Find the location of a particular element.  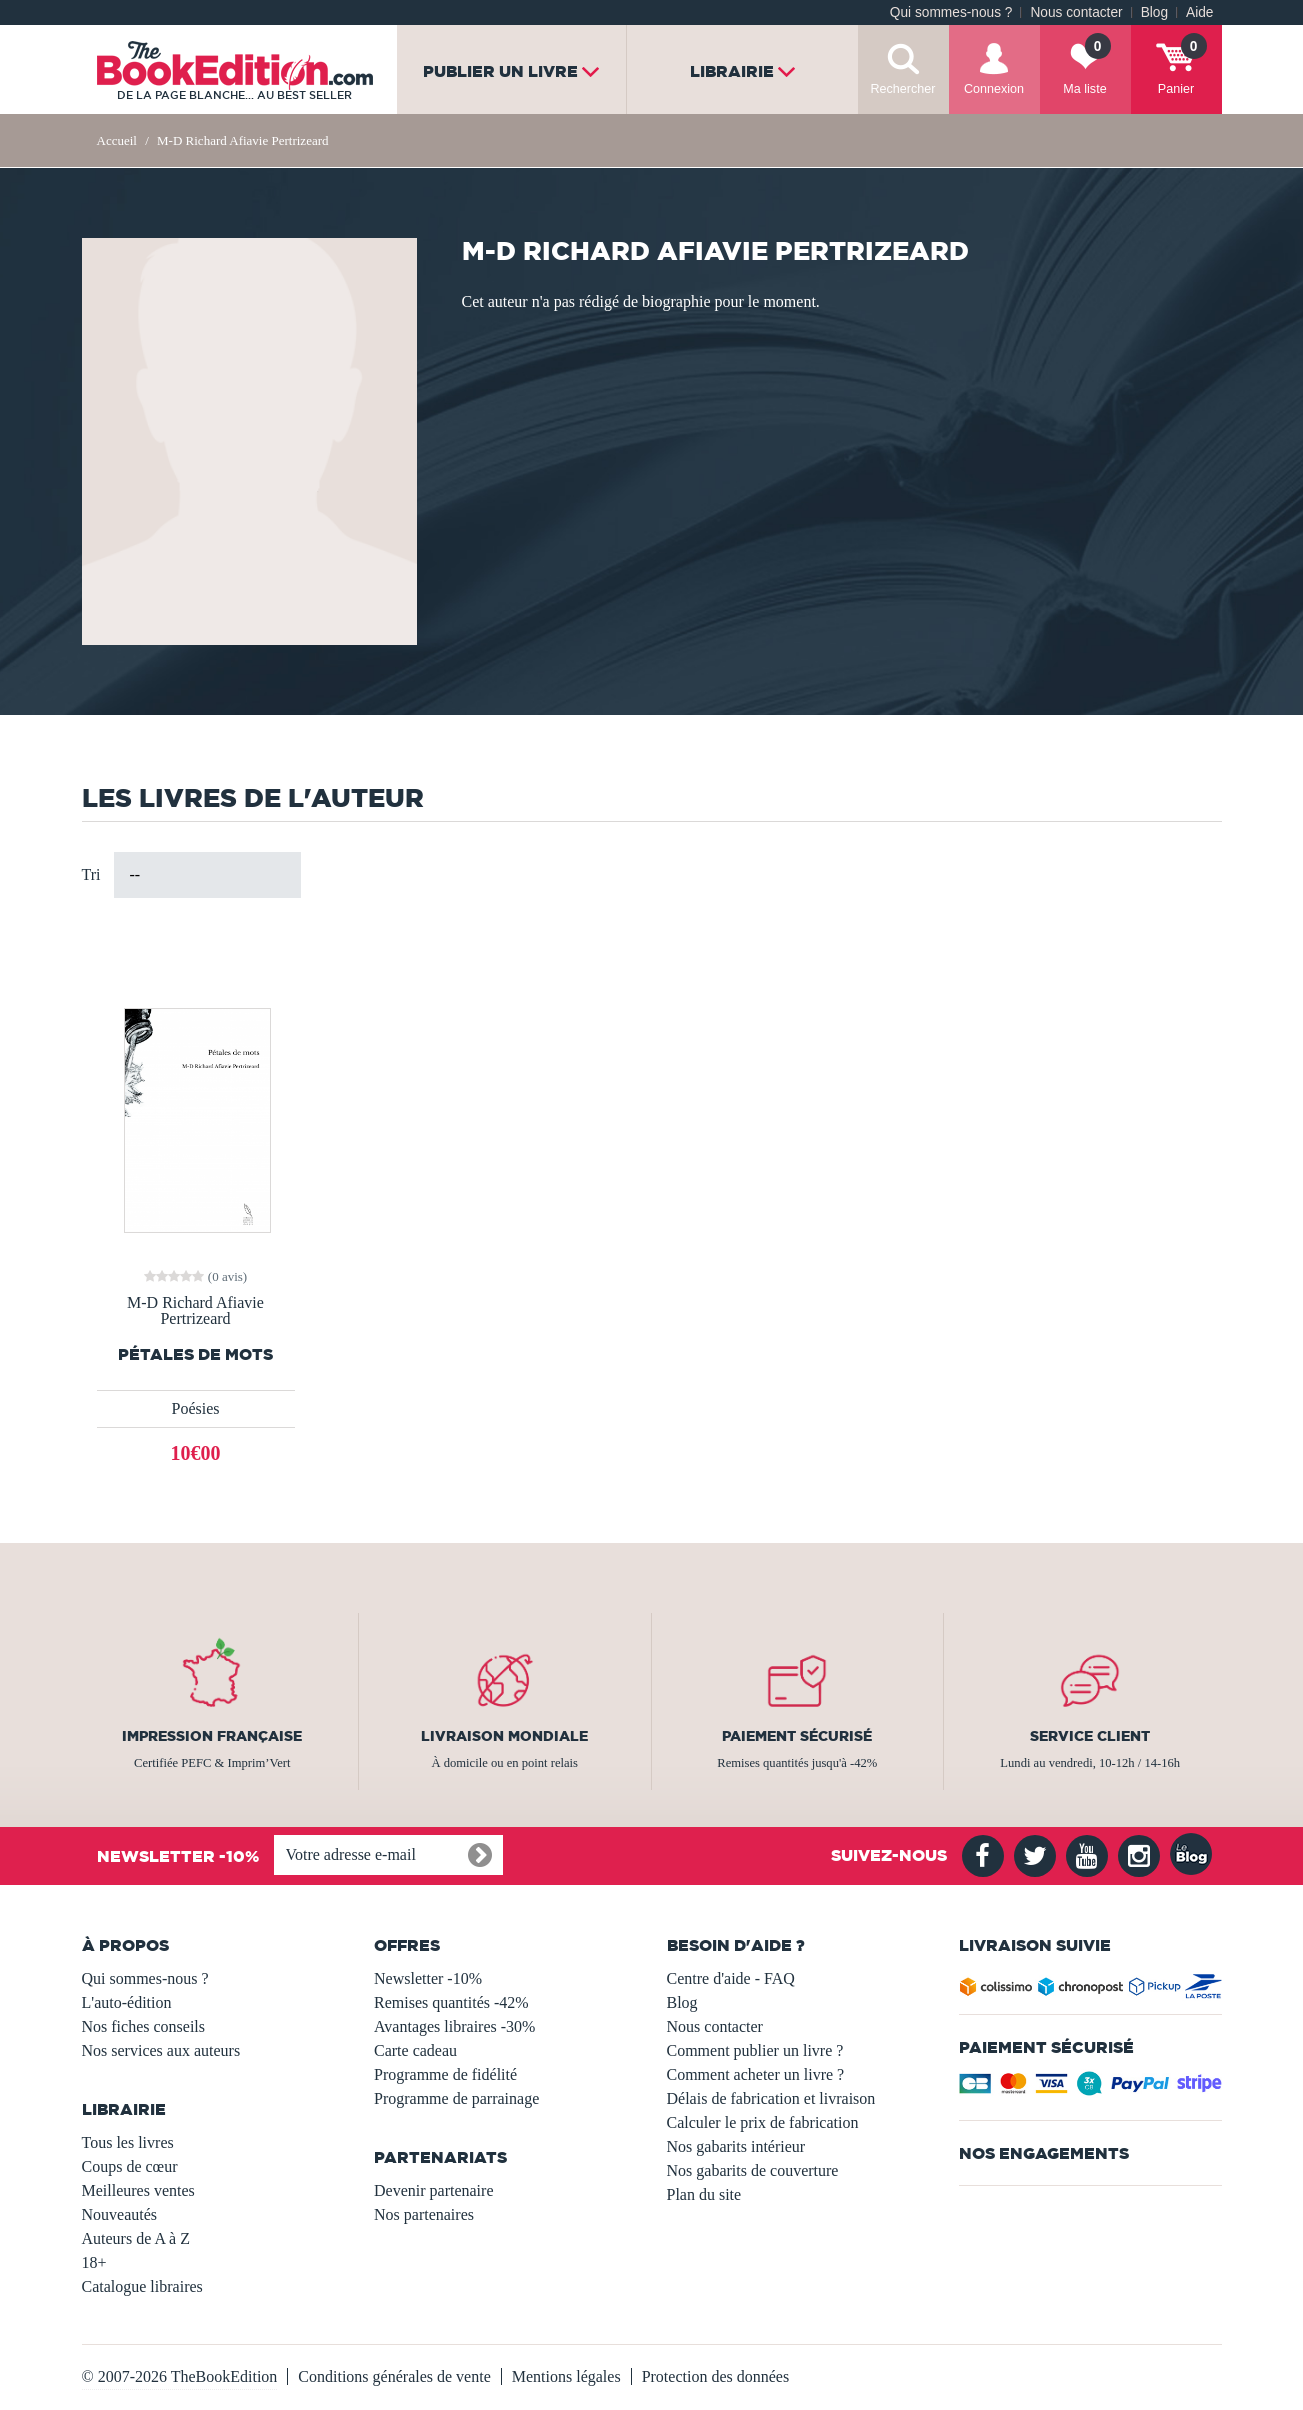

Nos services aux auteurs is located at coordinates (161, 2050).